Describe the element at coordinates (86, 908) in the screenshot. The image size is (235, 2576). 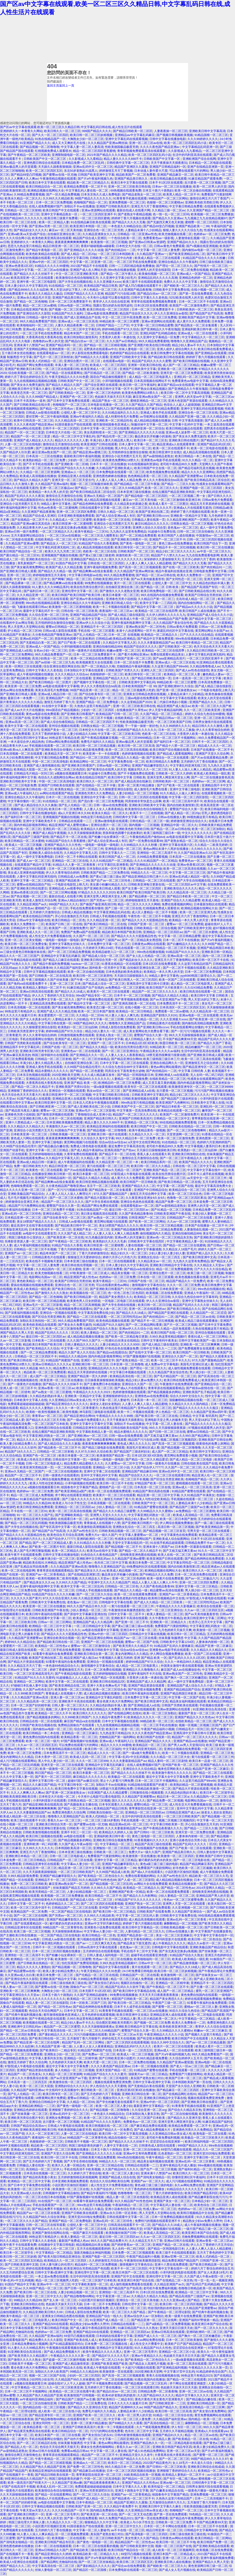
I see `手机在线免费观看你懂得` at that location.